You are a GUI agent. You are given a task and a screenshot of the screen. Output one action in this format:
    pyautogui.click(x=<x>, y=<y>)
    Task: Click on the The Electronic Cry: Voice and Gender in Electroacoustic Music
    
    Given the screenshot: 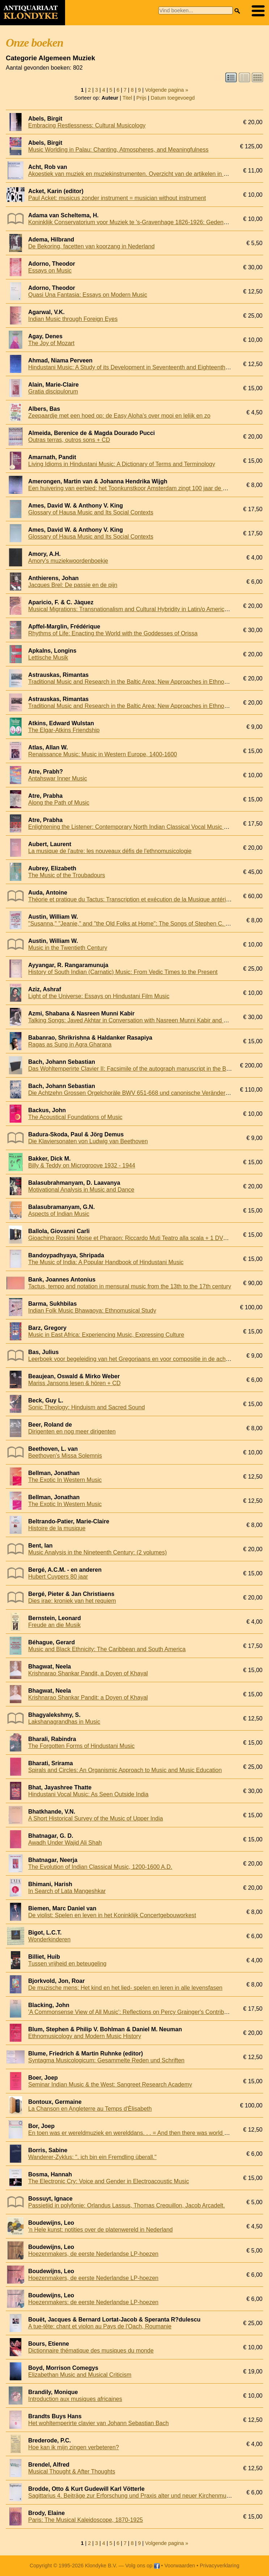 What is the action you would take?
    pyautogui.click(x=108, y=2181)
    